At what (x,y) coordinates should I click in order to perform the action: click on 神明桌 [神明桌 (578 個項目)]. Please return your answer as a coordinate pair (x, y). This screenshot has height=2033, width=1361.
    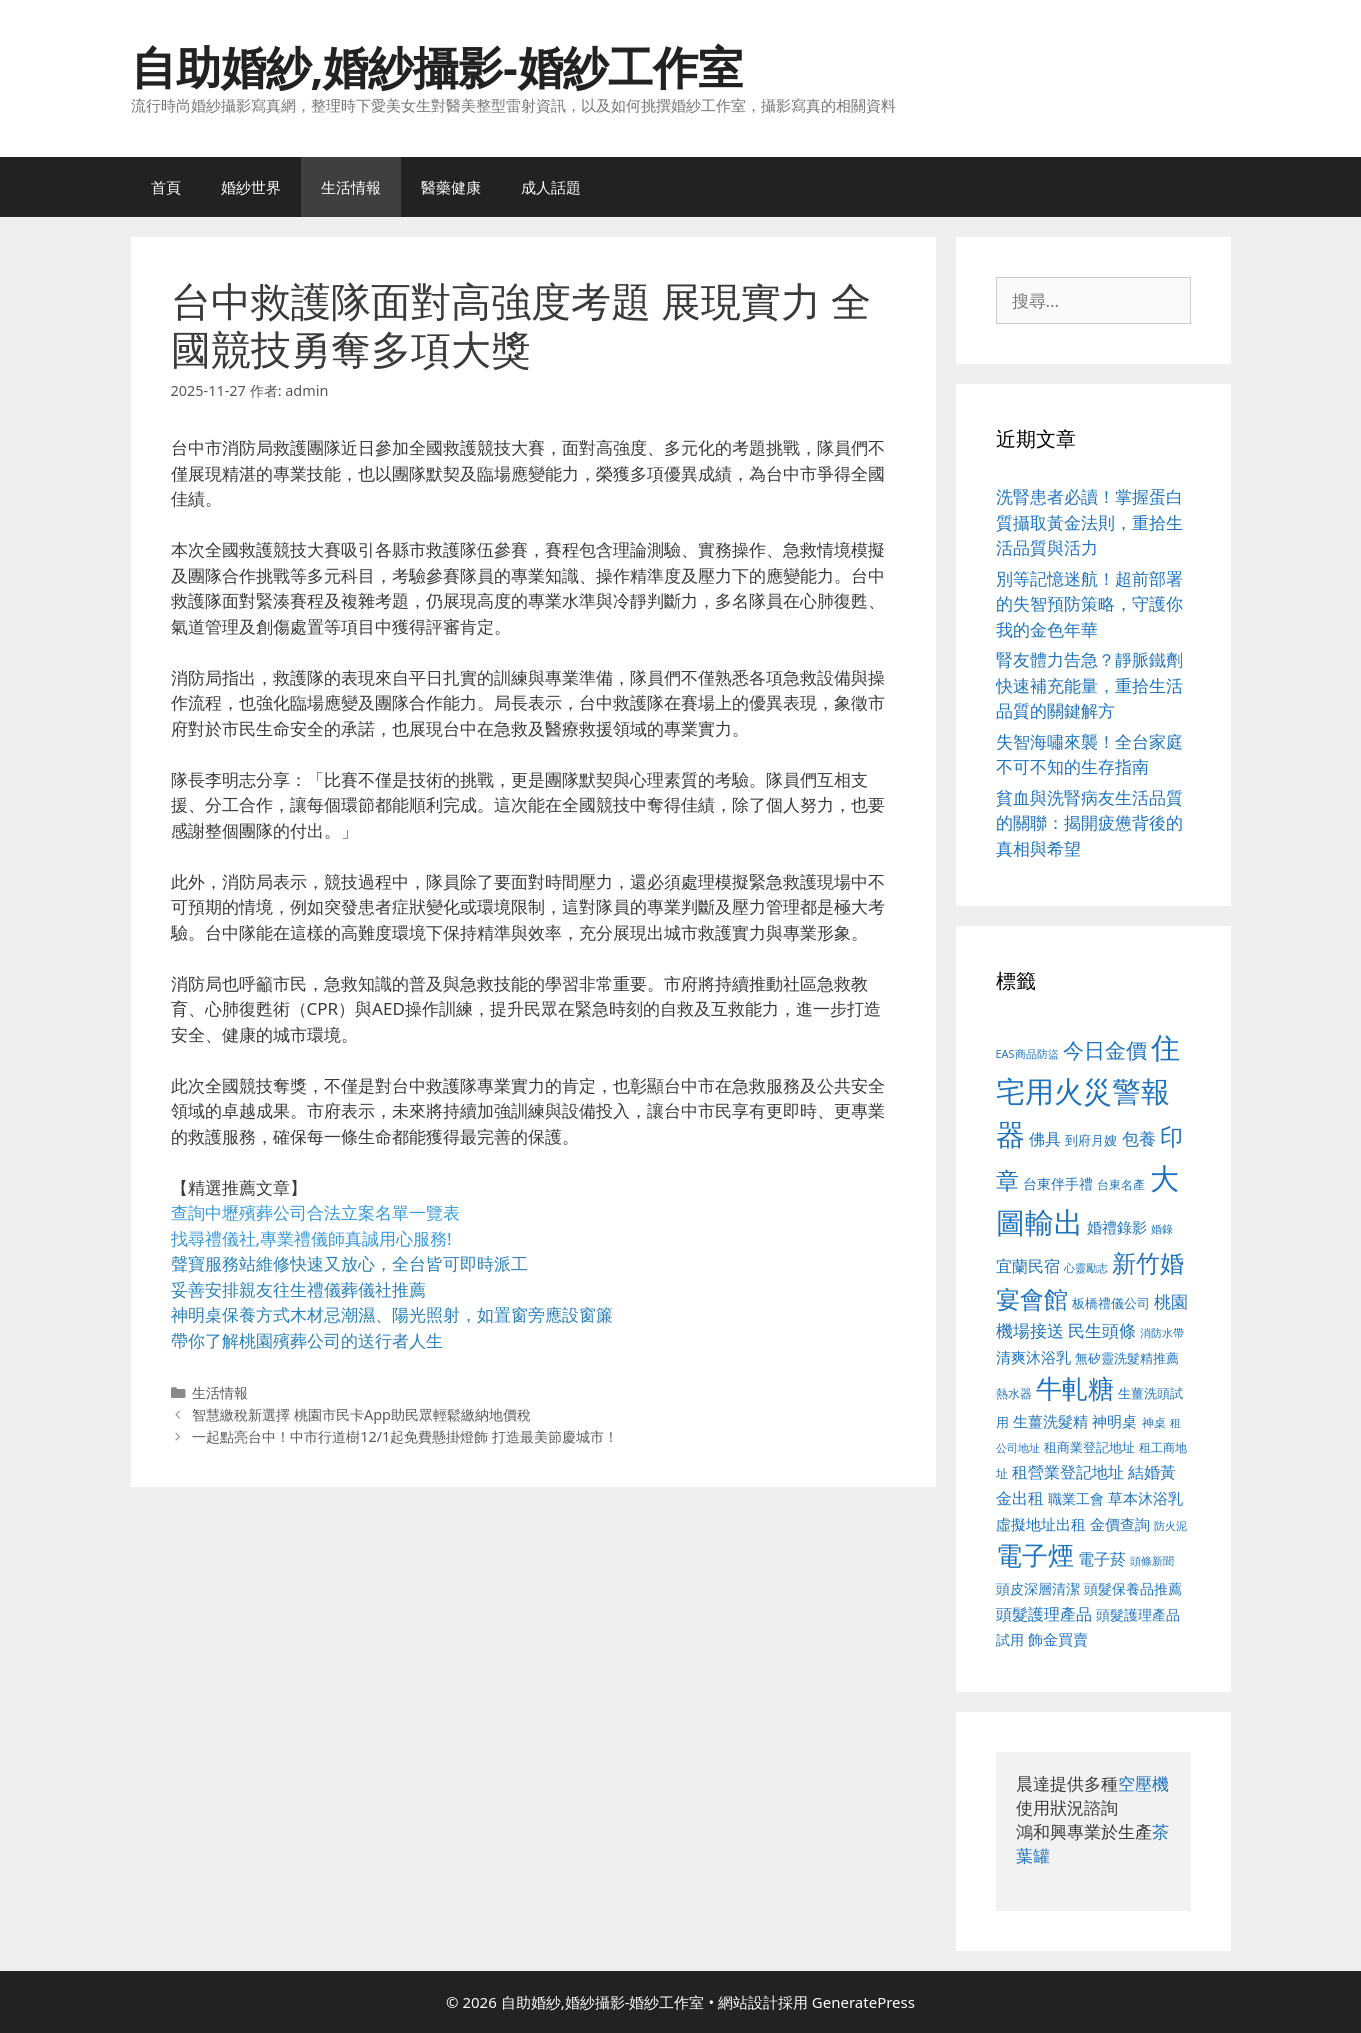
    Looking at the image, I should click on (1114, 1421).